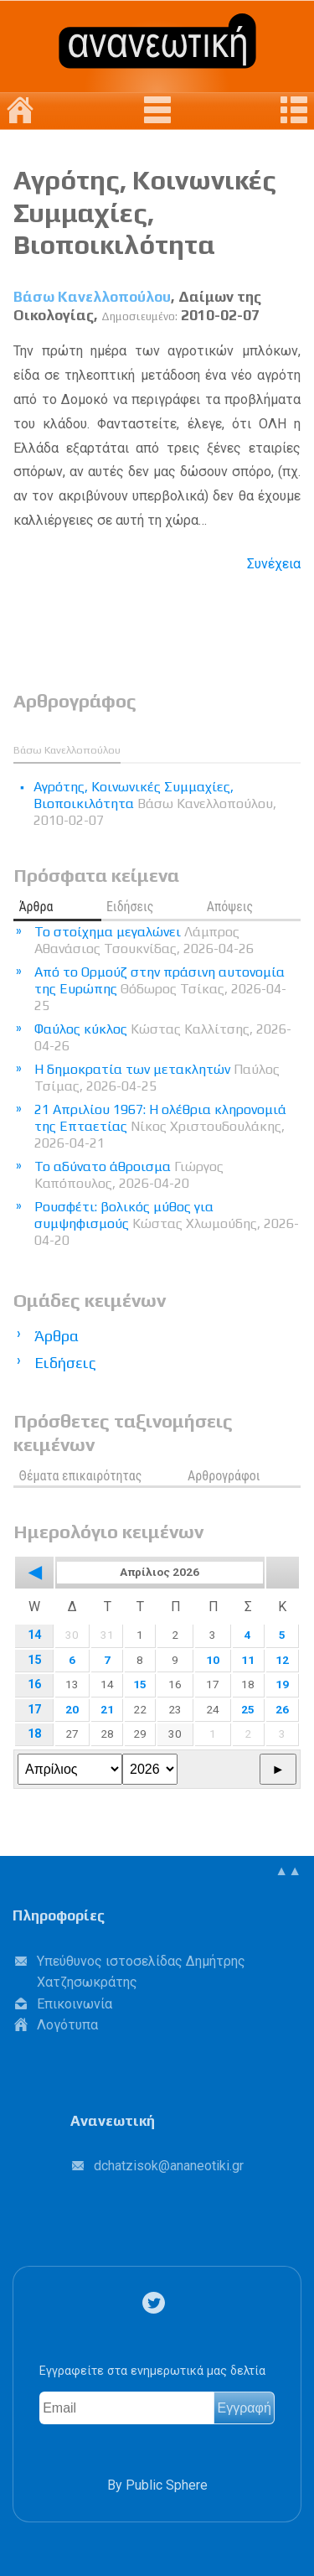 This screenshot has height=2576, width=314. Describe the element at coordinates (34, 1660) in the screenshot. I see `15` at that location.